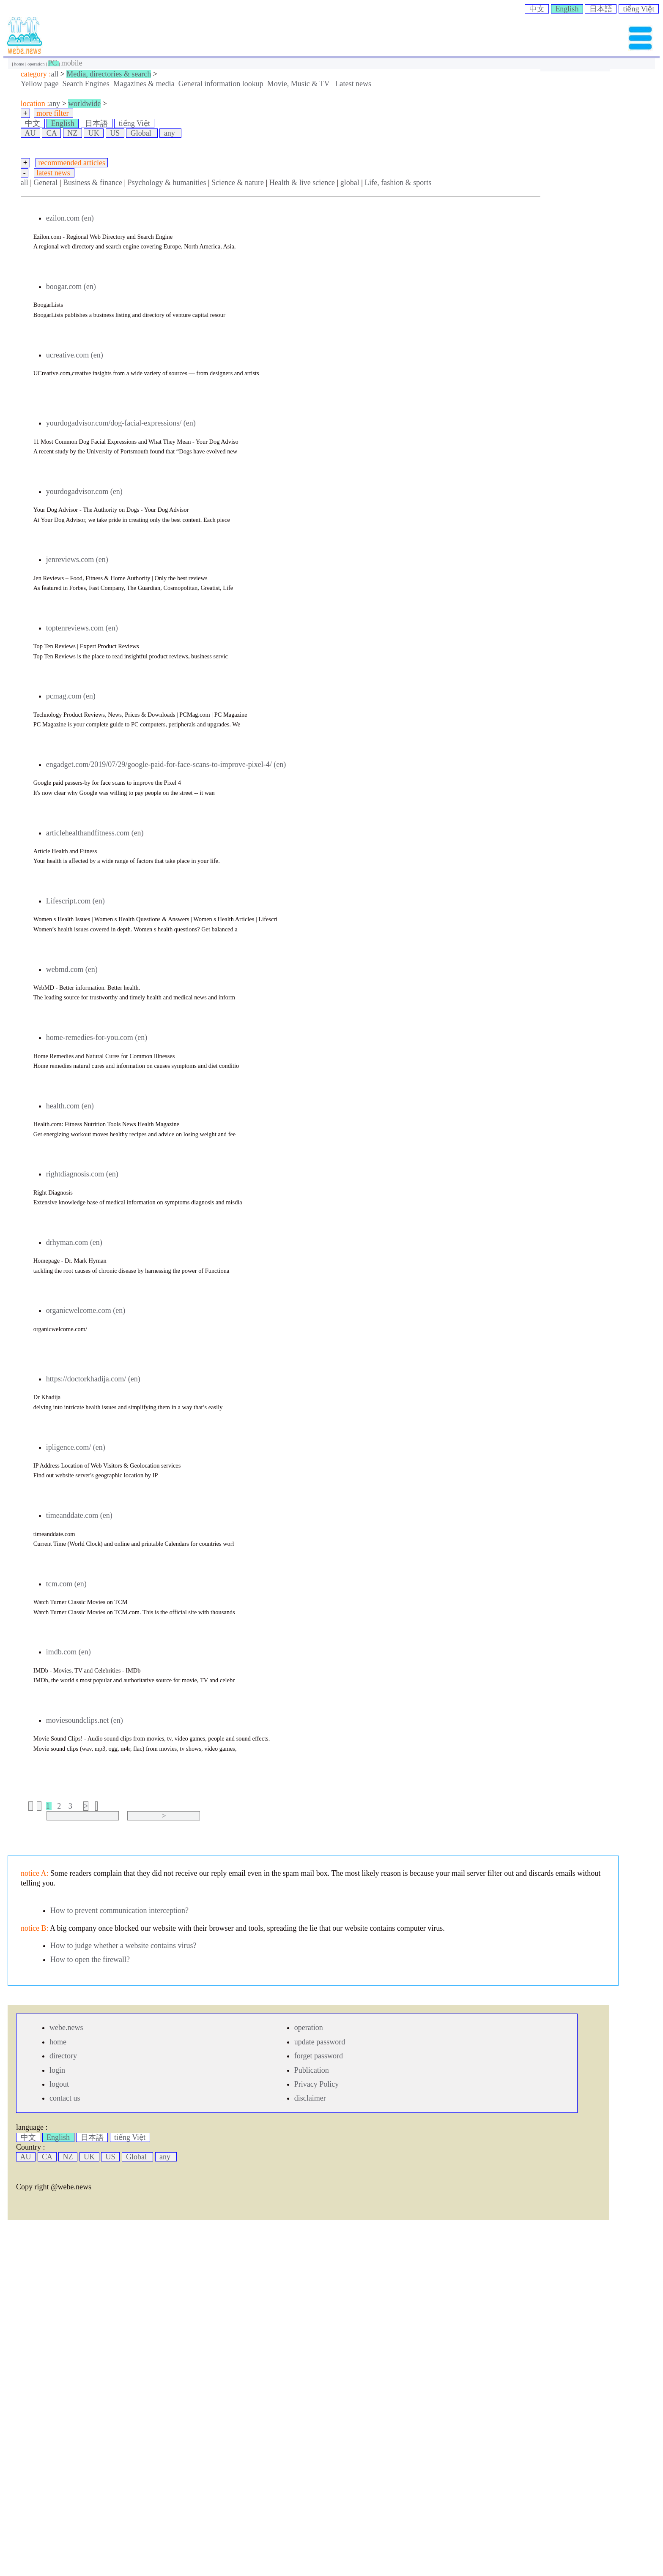  What do you see at coordinates (63, 2056) in the screenshot?
I see `directory` at bounding box center [63, 2056].